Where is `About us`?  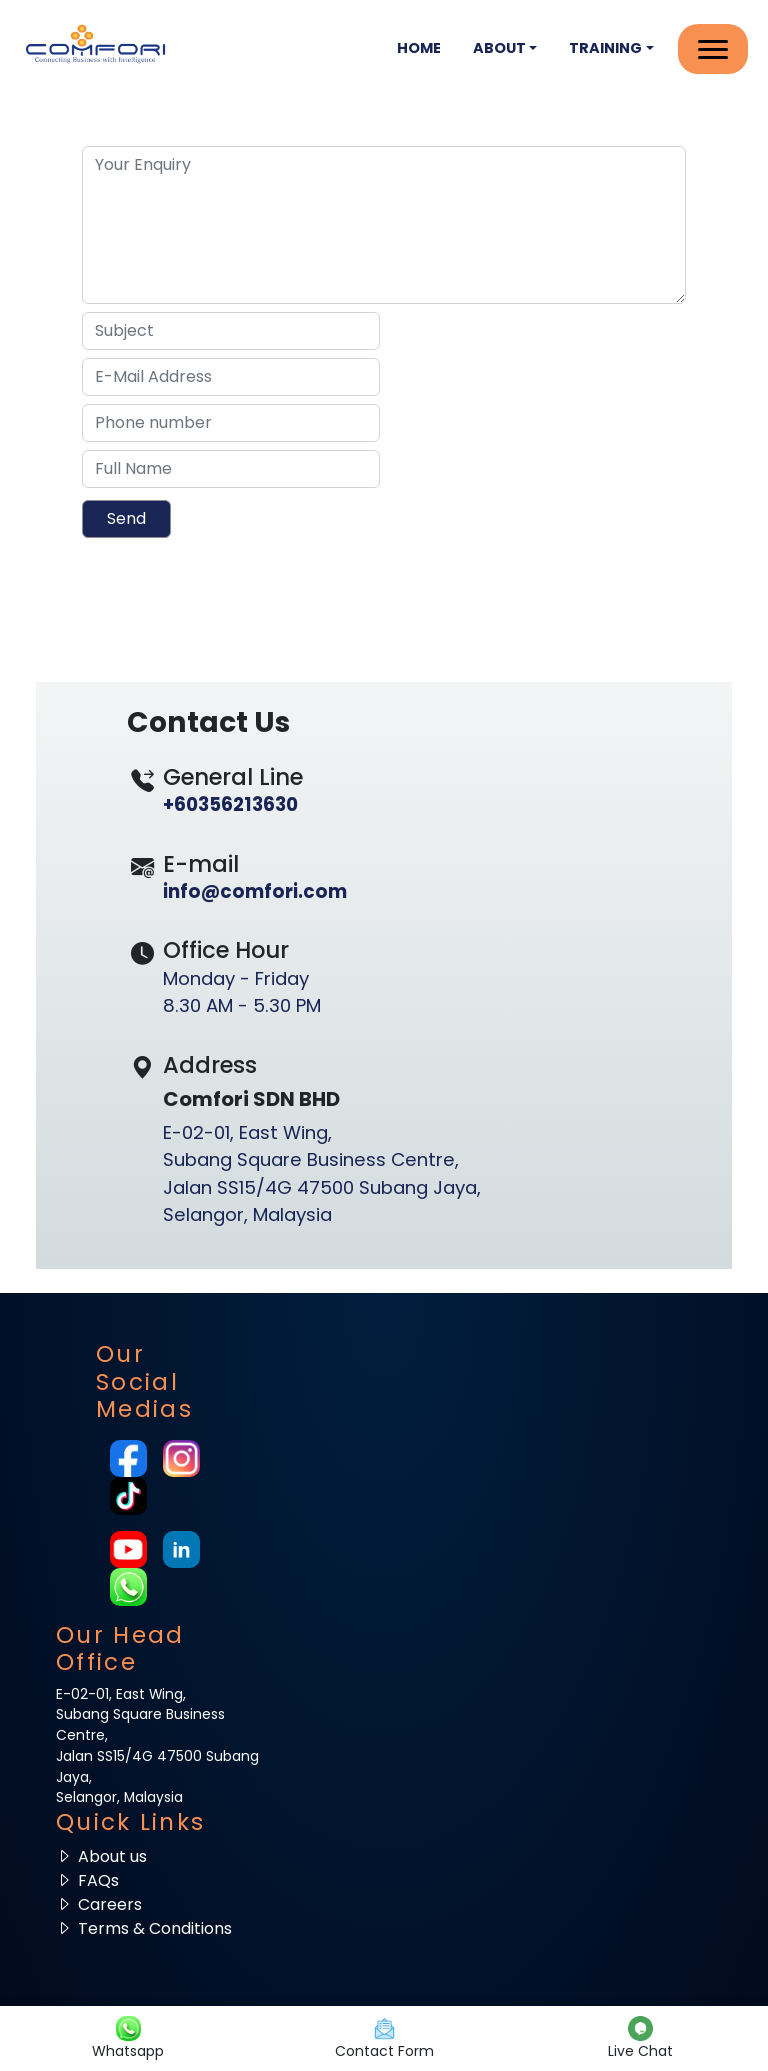 About us is located at coordinates (101, 1856).